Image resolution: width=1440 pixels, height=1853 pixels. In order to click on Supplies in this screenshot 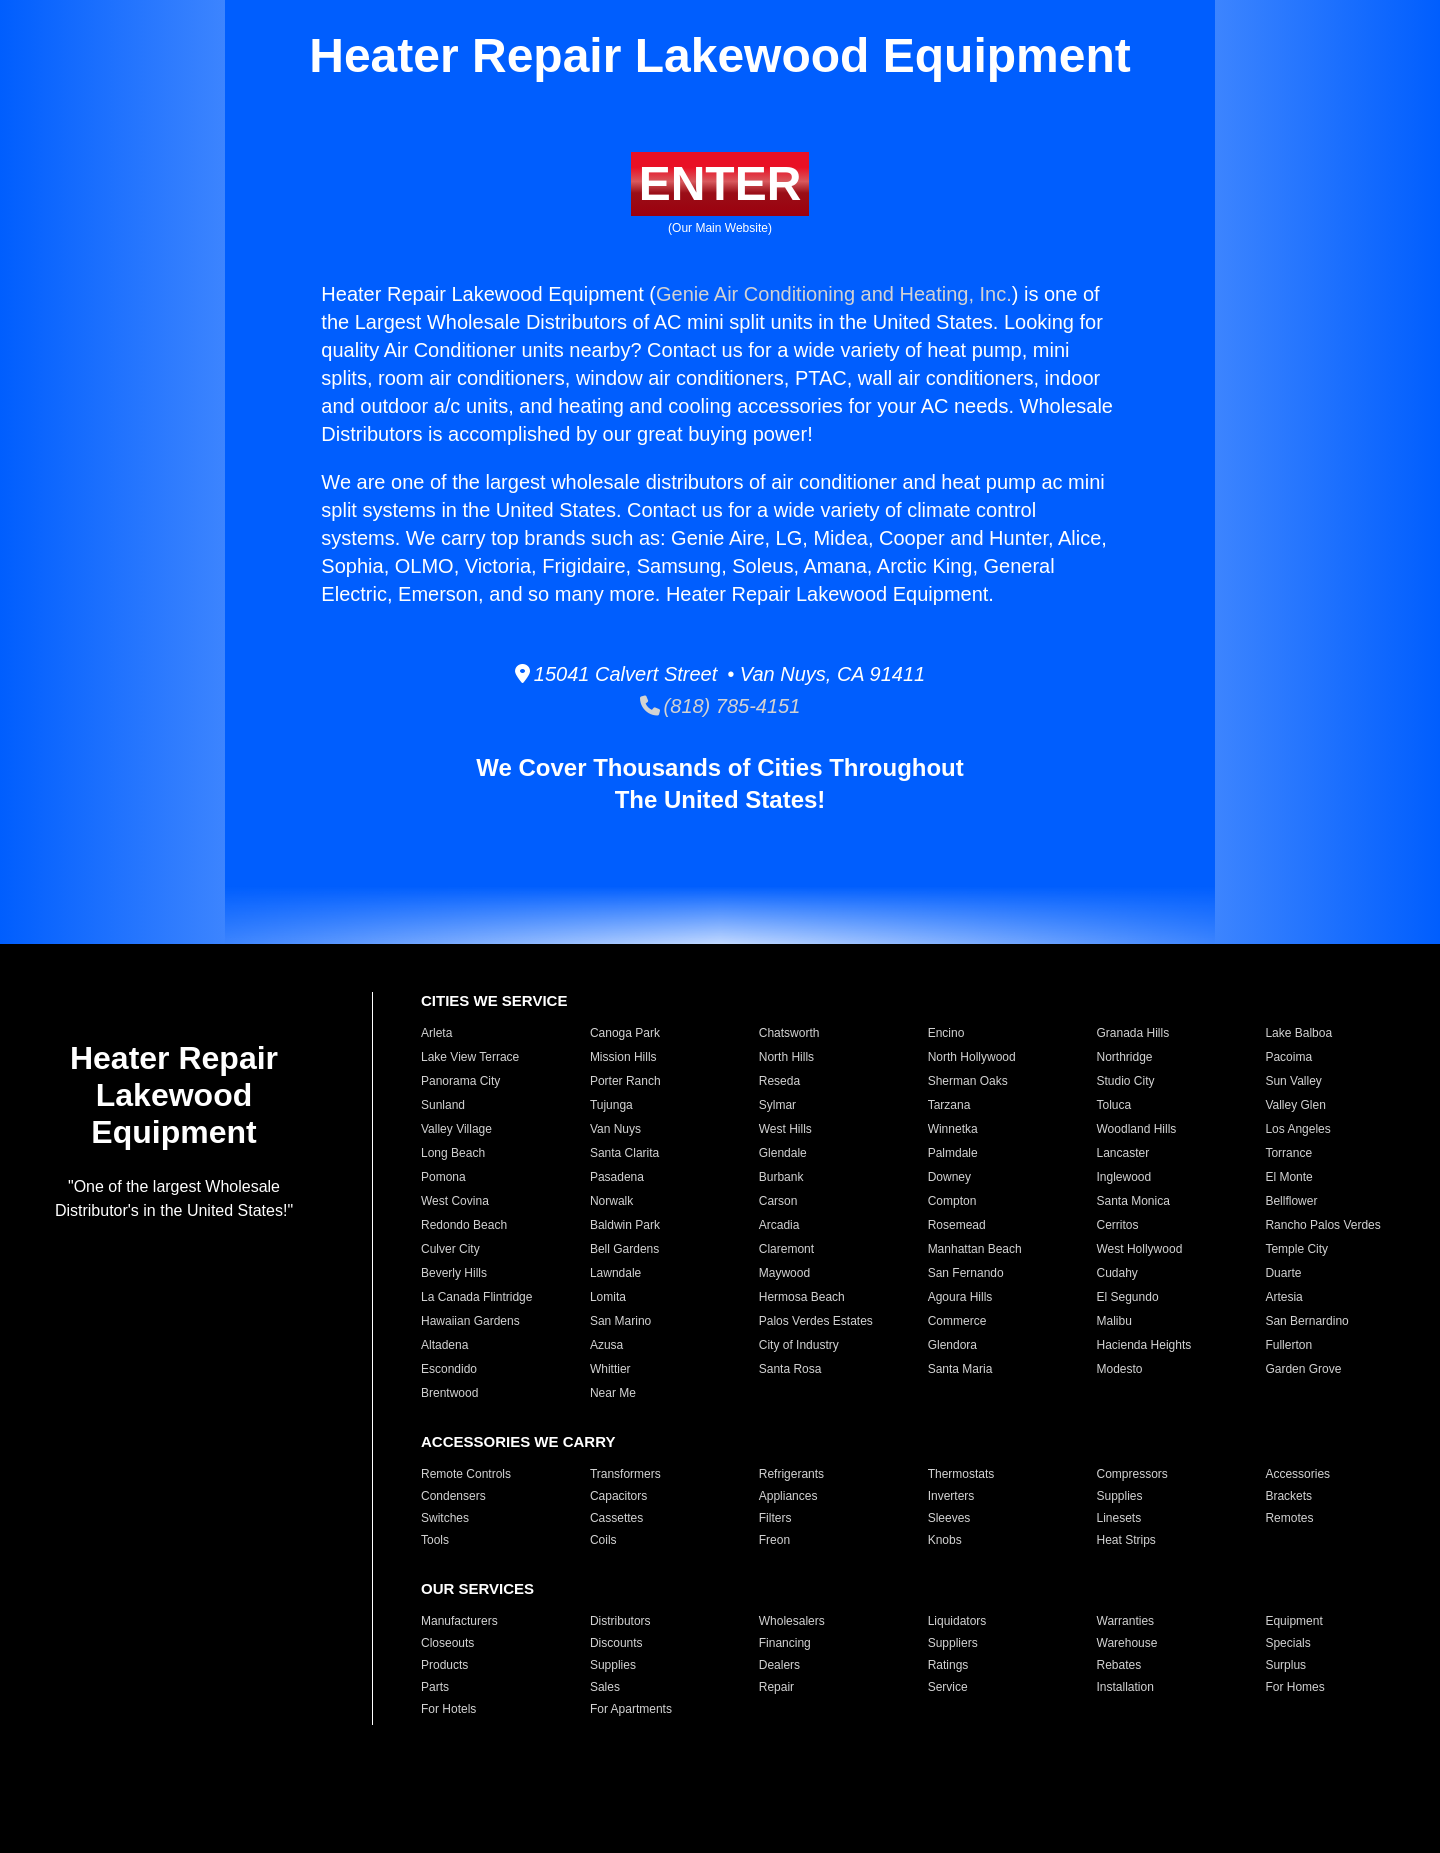, I will do `click(1120, 1496)`.